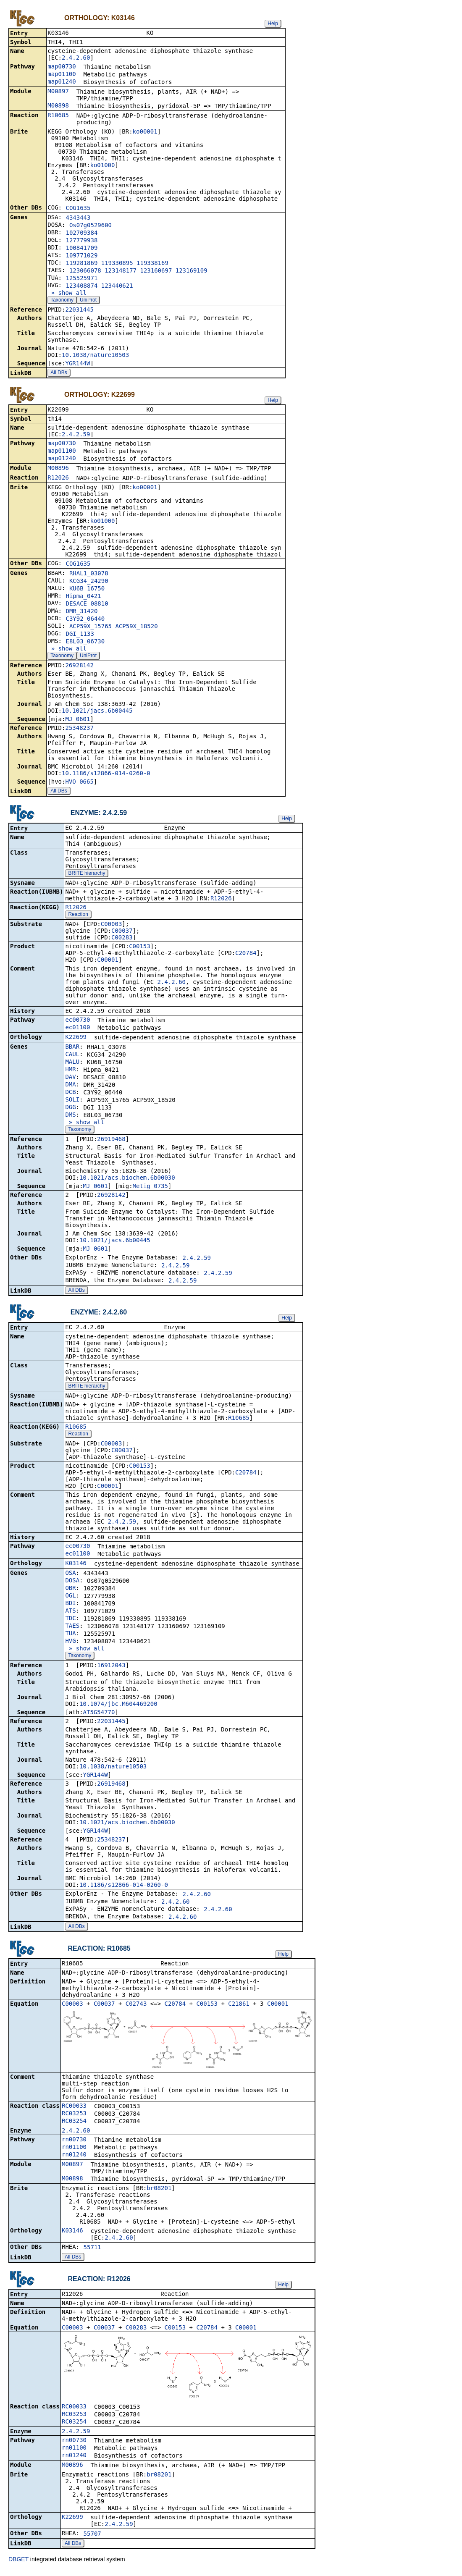 Image resolution: width=462 pixels, height=2576 pixels. I want to click on map01100, so click(61, 74).